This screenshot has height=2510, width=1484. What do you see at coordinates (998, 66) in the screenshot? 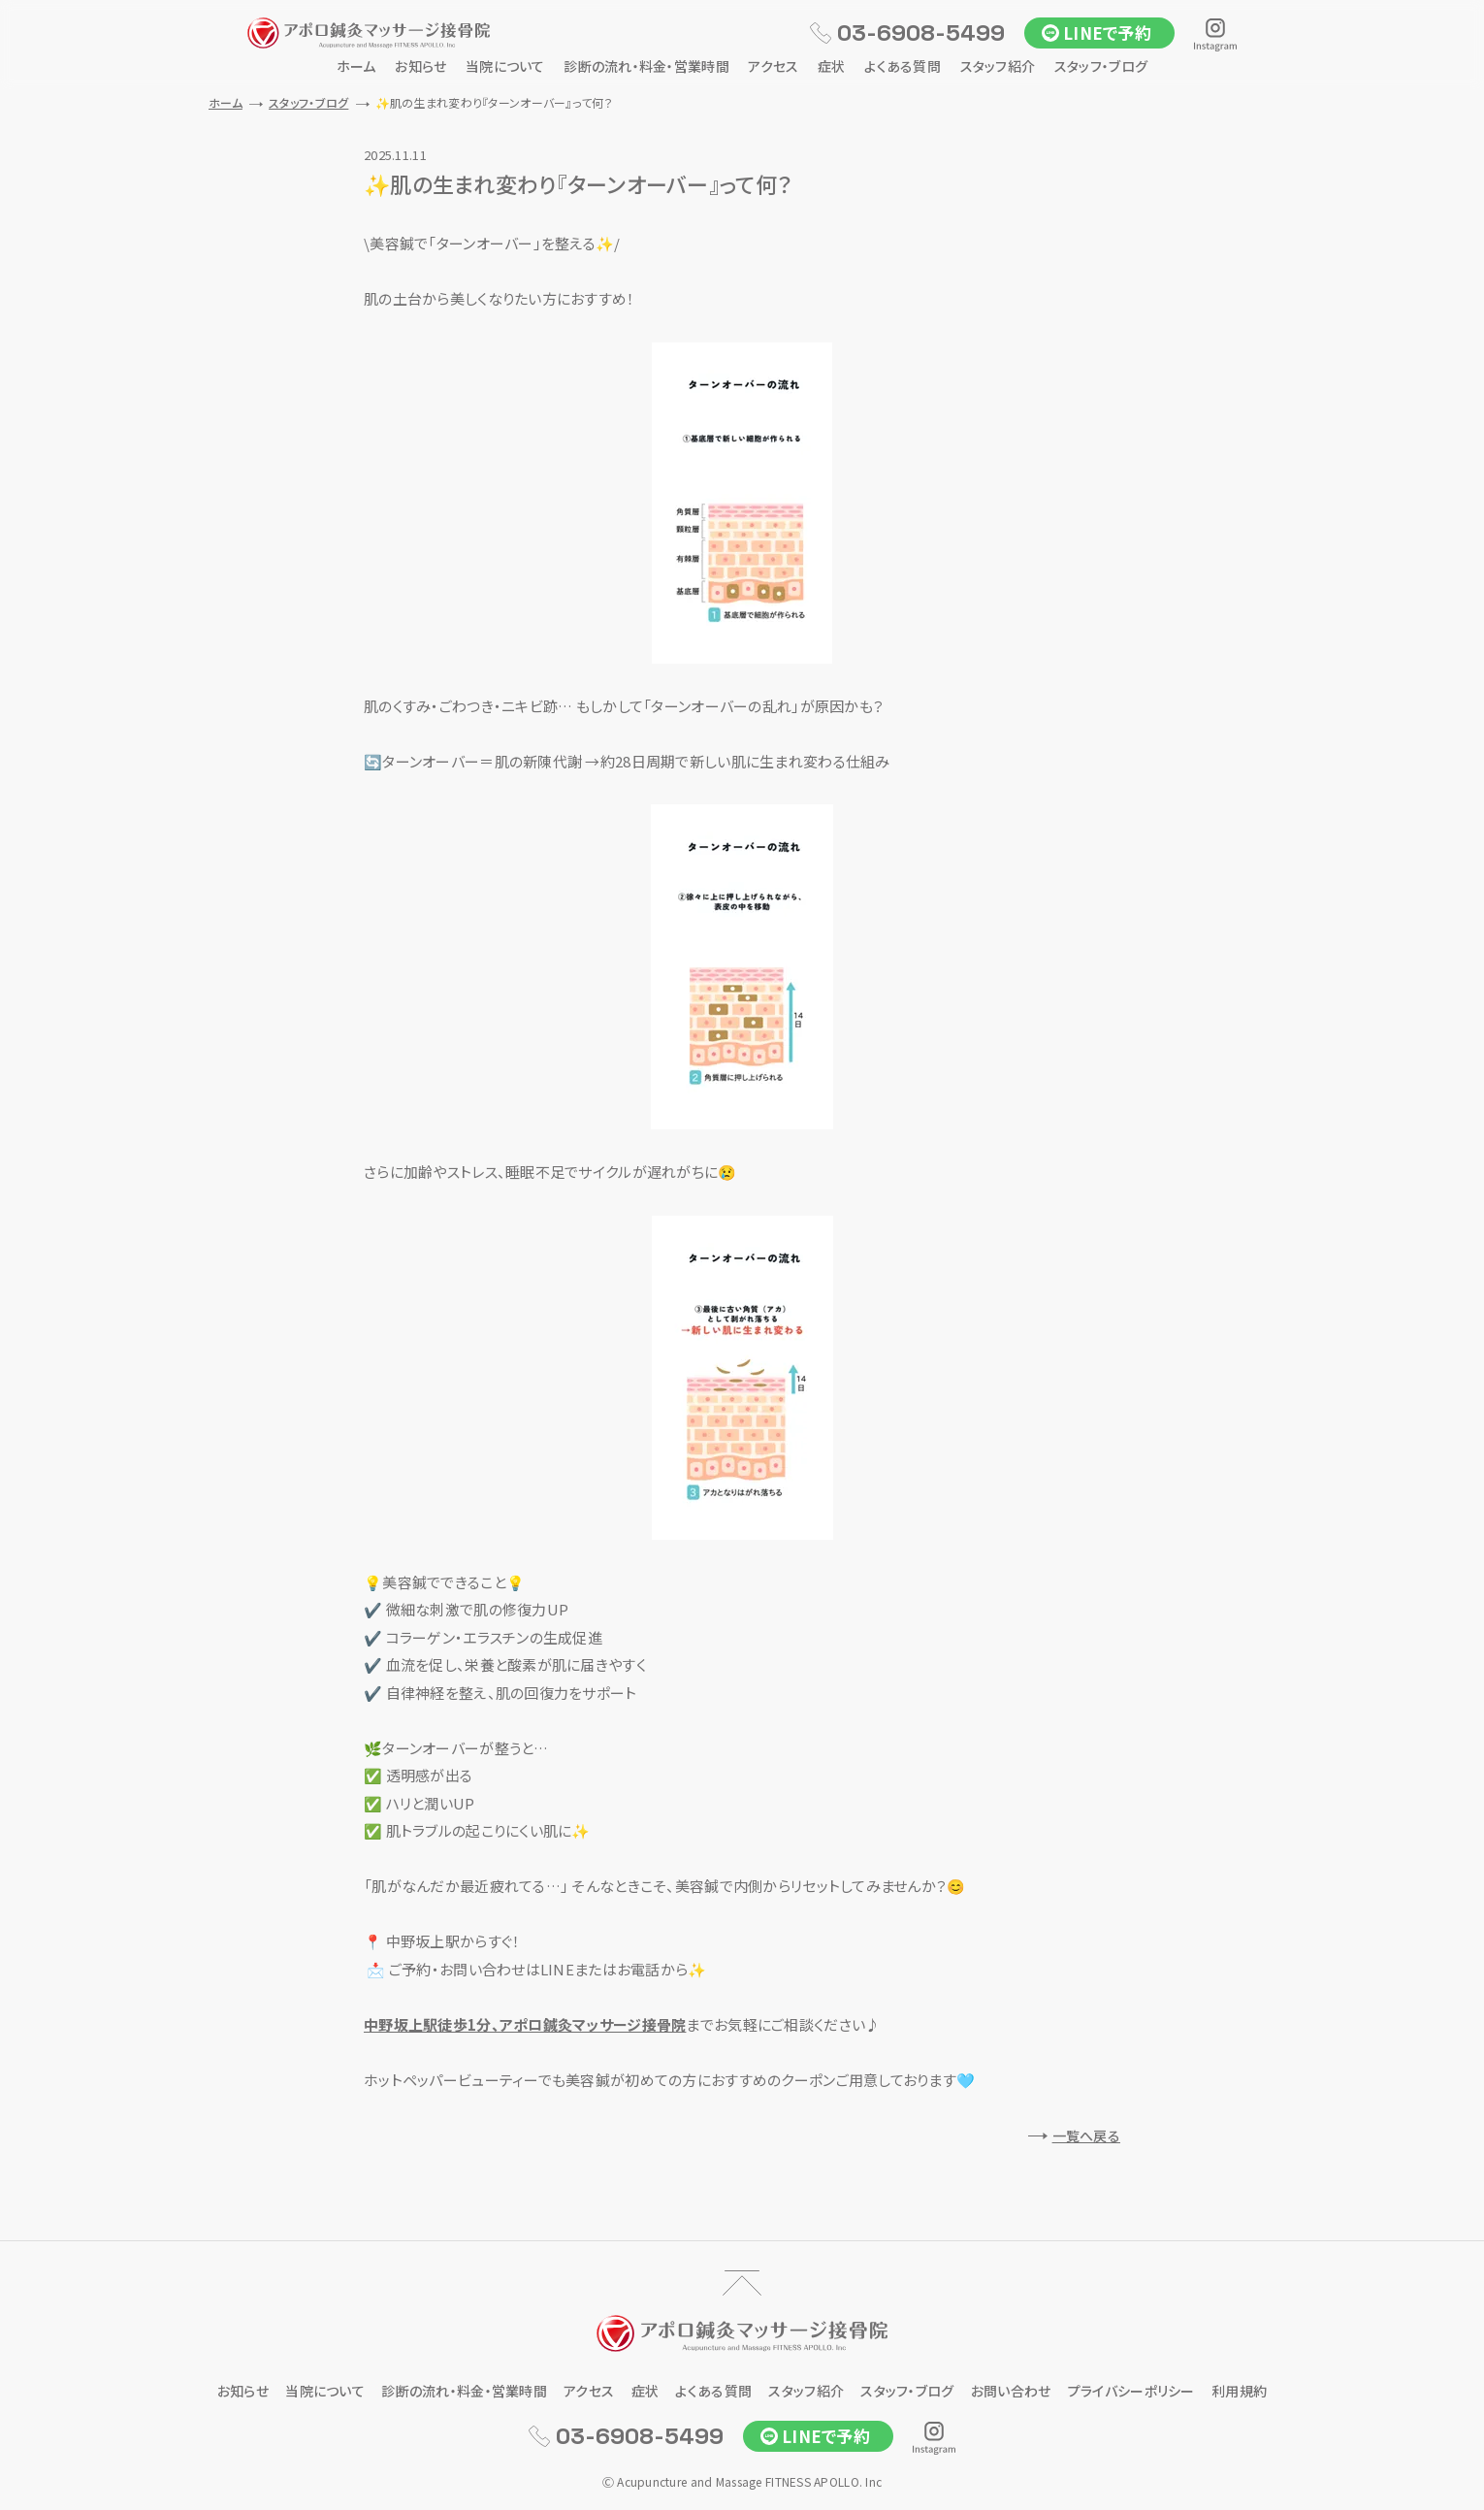
I see `スタッフ紹介` at bounding box center [998, 66].